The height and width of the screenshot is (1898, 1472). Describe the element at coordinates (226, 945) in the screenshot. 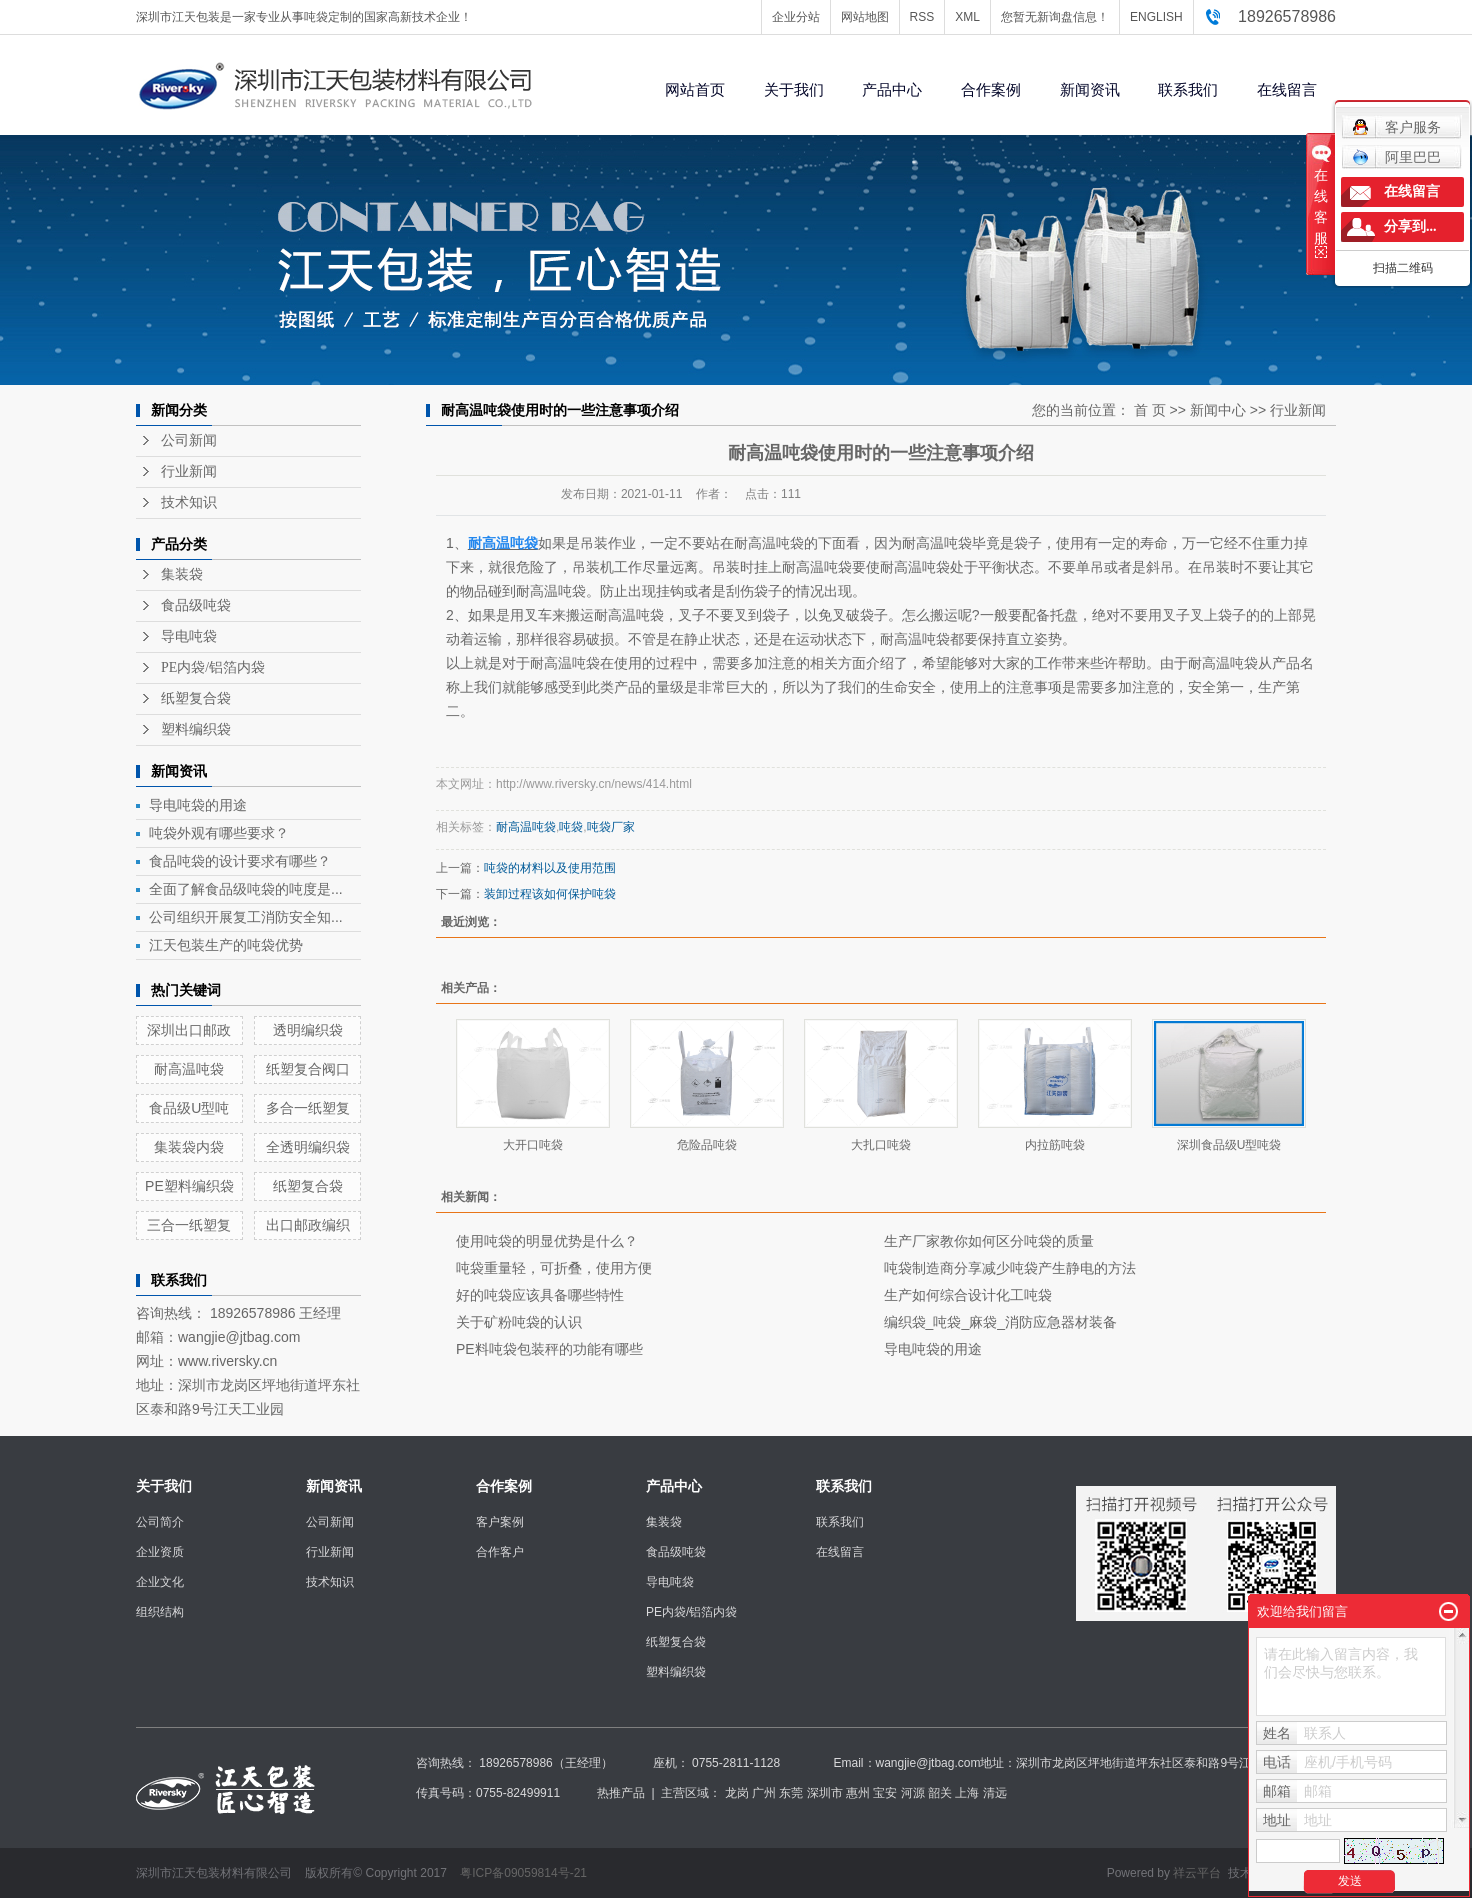

I see `江天包装生产的吨袋优势` at that location.